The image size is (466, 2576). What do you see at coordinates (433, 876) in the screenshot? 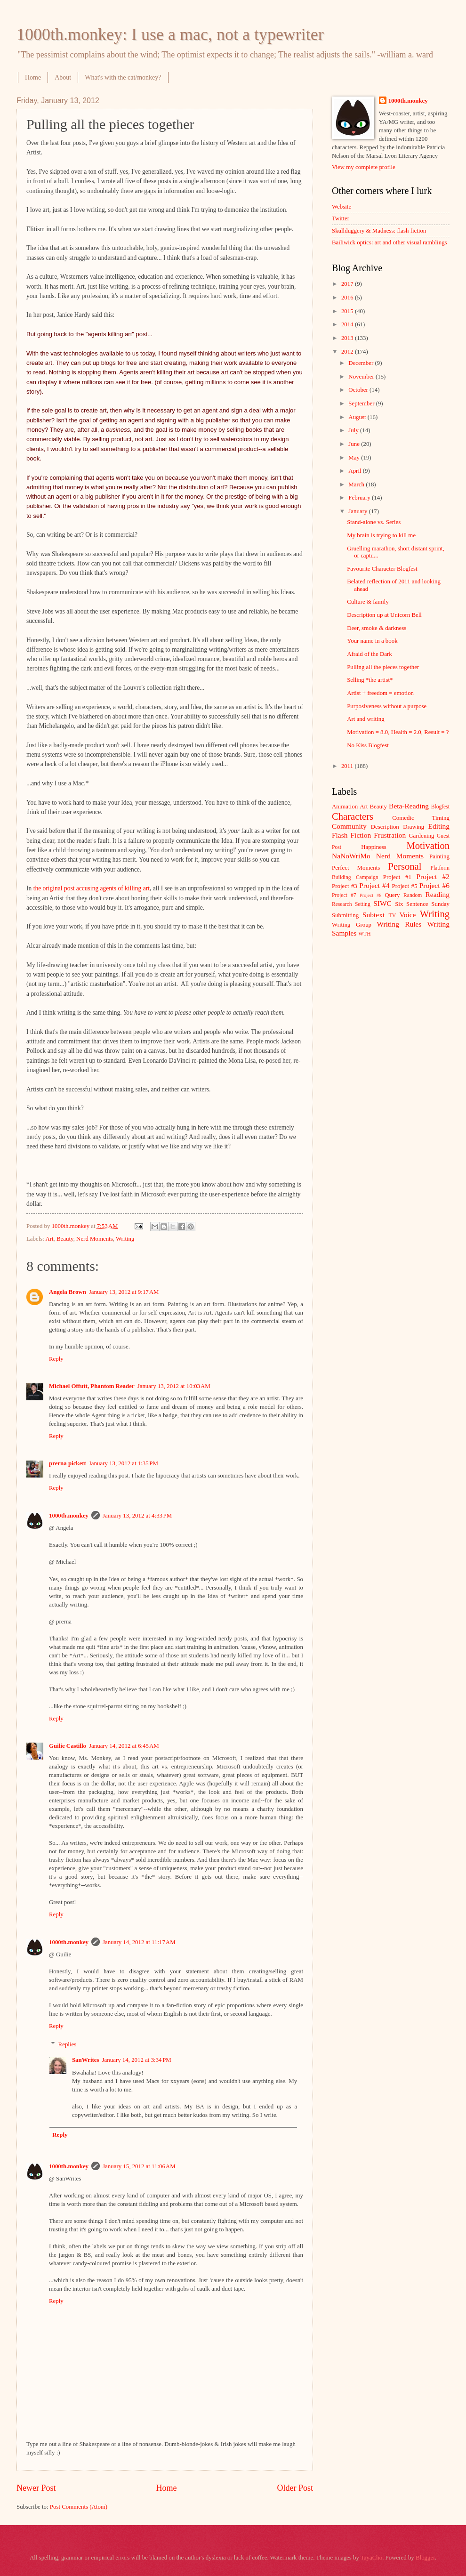
I see `Project #2` at bounding box center [433, 876].